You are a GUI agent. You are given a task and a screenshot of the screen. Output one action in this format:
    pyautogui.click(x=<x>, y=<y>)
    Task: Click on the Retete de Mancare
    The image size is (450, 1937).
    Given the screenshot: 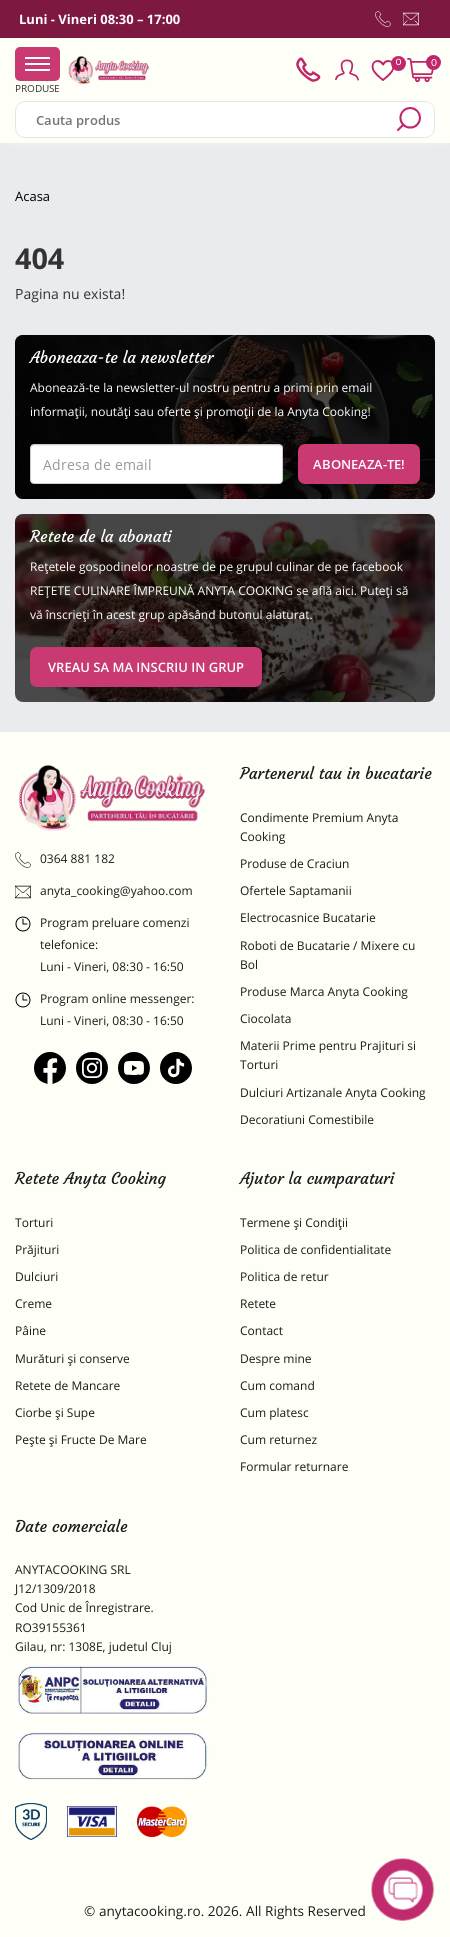 What is the action you would take?
    pyautogui.click(x=67, y=1385)
    